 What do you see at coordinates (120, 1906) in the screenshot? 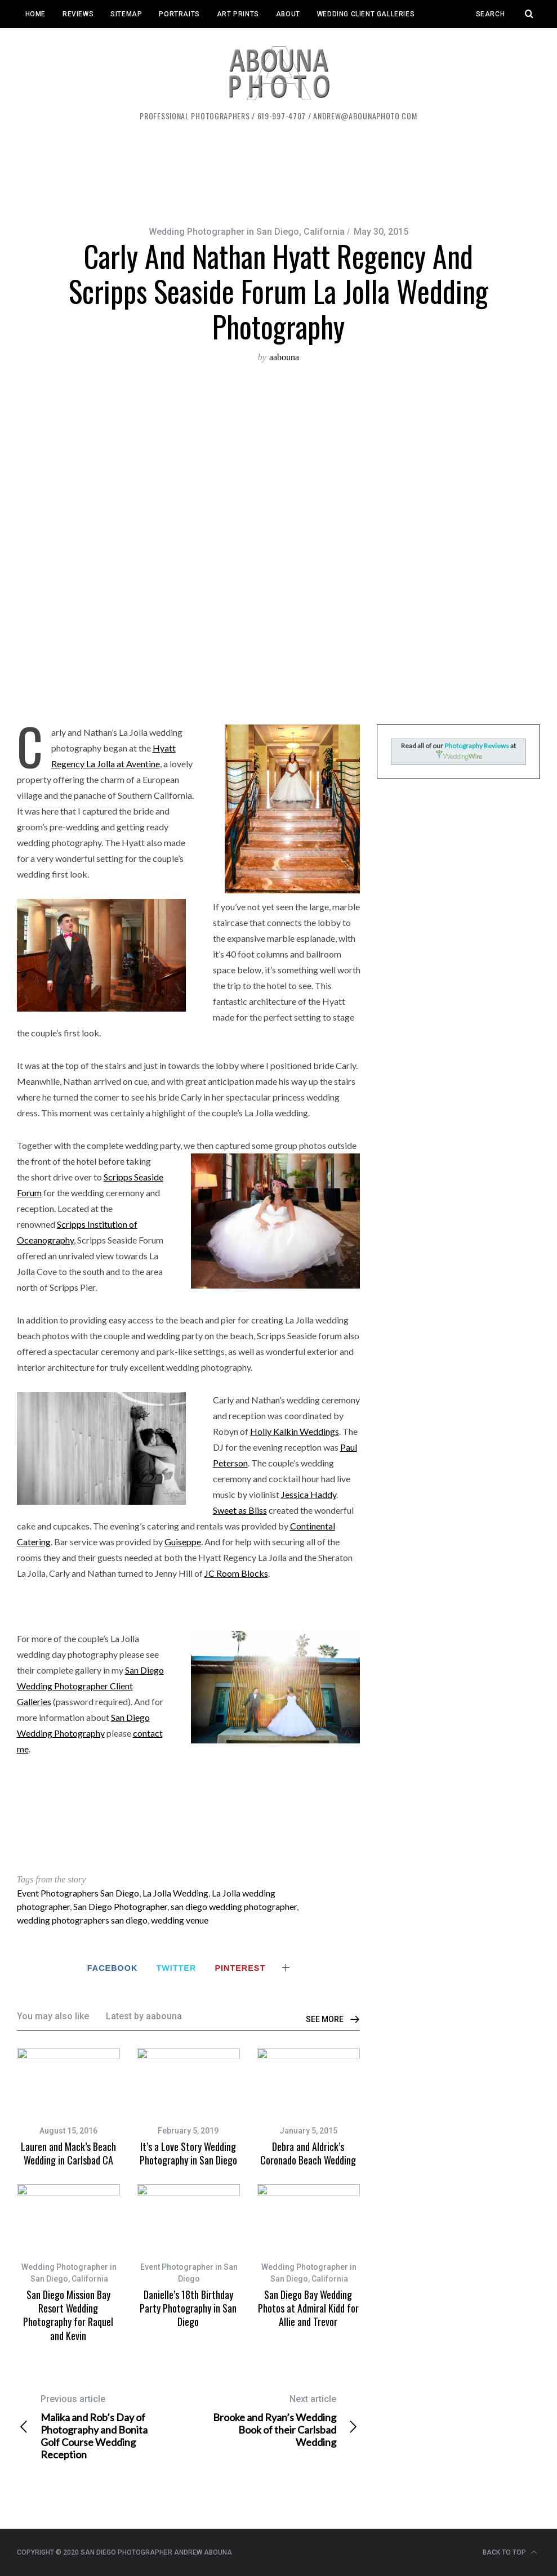
I see `San Diego Photographer` at bounding box center [120, 1906].